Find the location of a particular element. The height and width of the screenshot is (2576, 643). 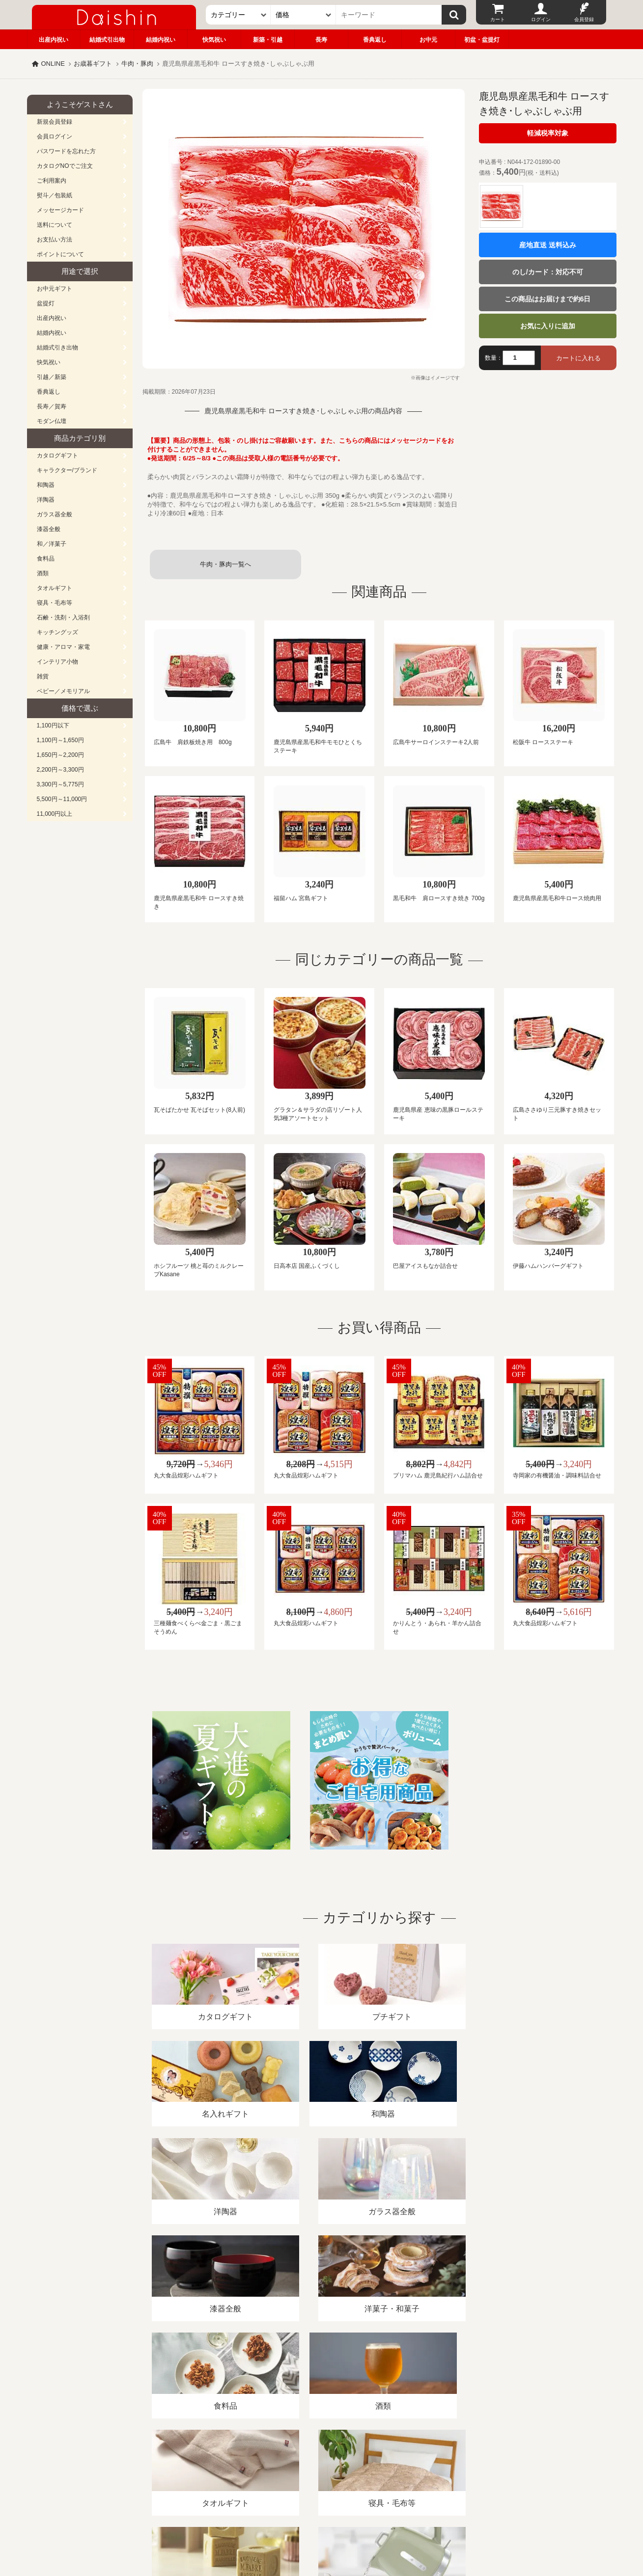

2,200円～3,300円 is located at coordinates (60, 769).